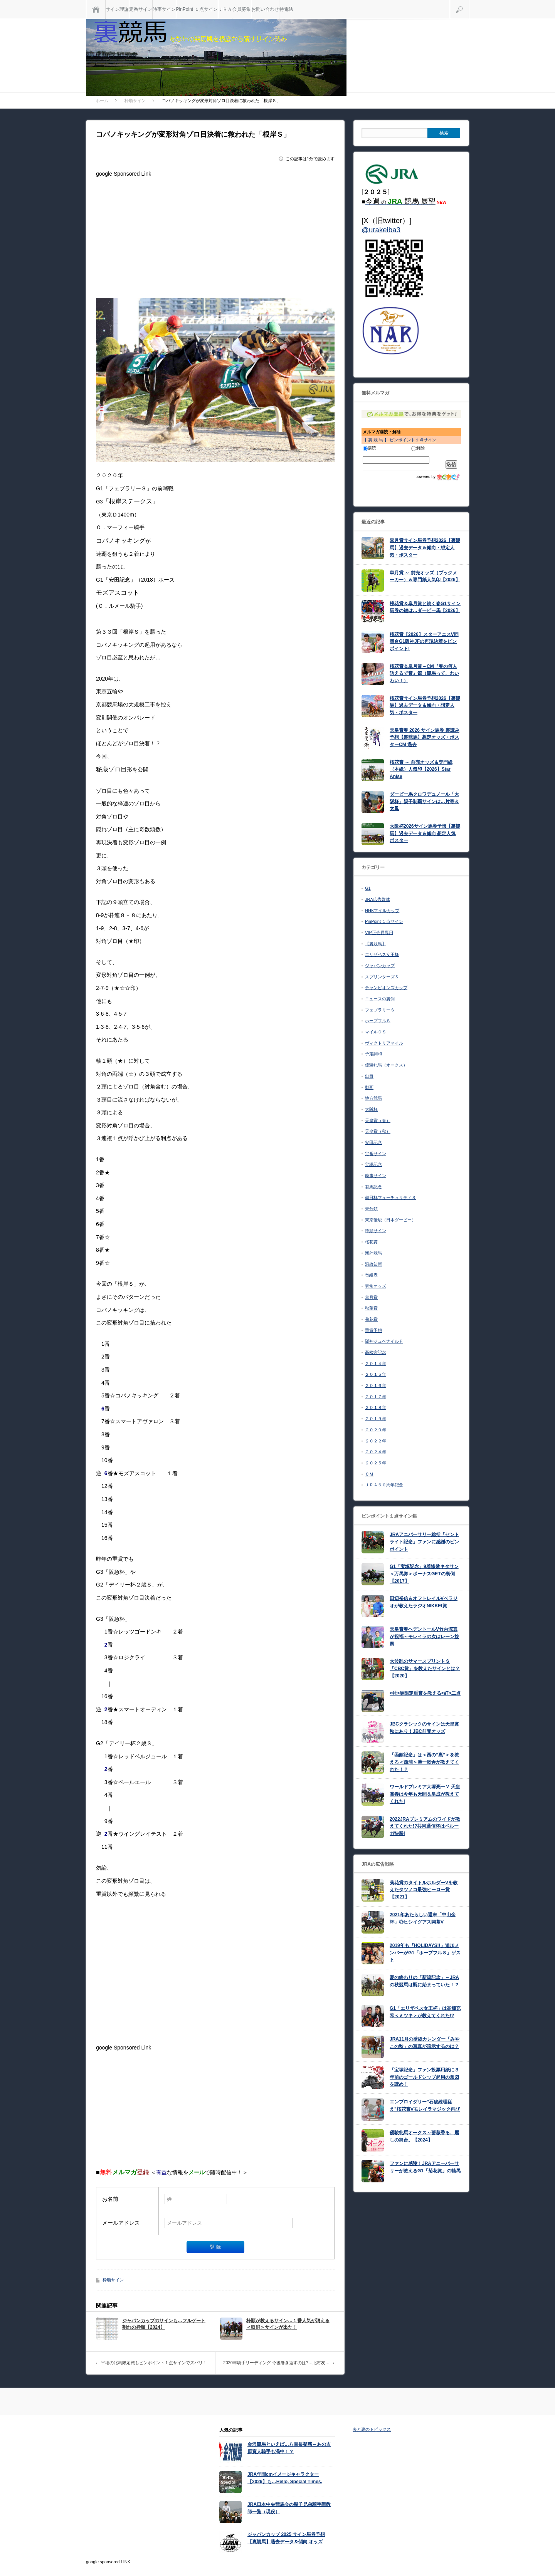 The width and height of the screenshot is (555, 2576). What do you see at coordinates (371, 1297) in the screenshot?
I see `皐月賞` at bounding box center [371, 1297].